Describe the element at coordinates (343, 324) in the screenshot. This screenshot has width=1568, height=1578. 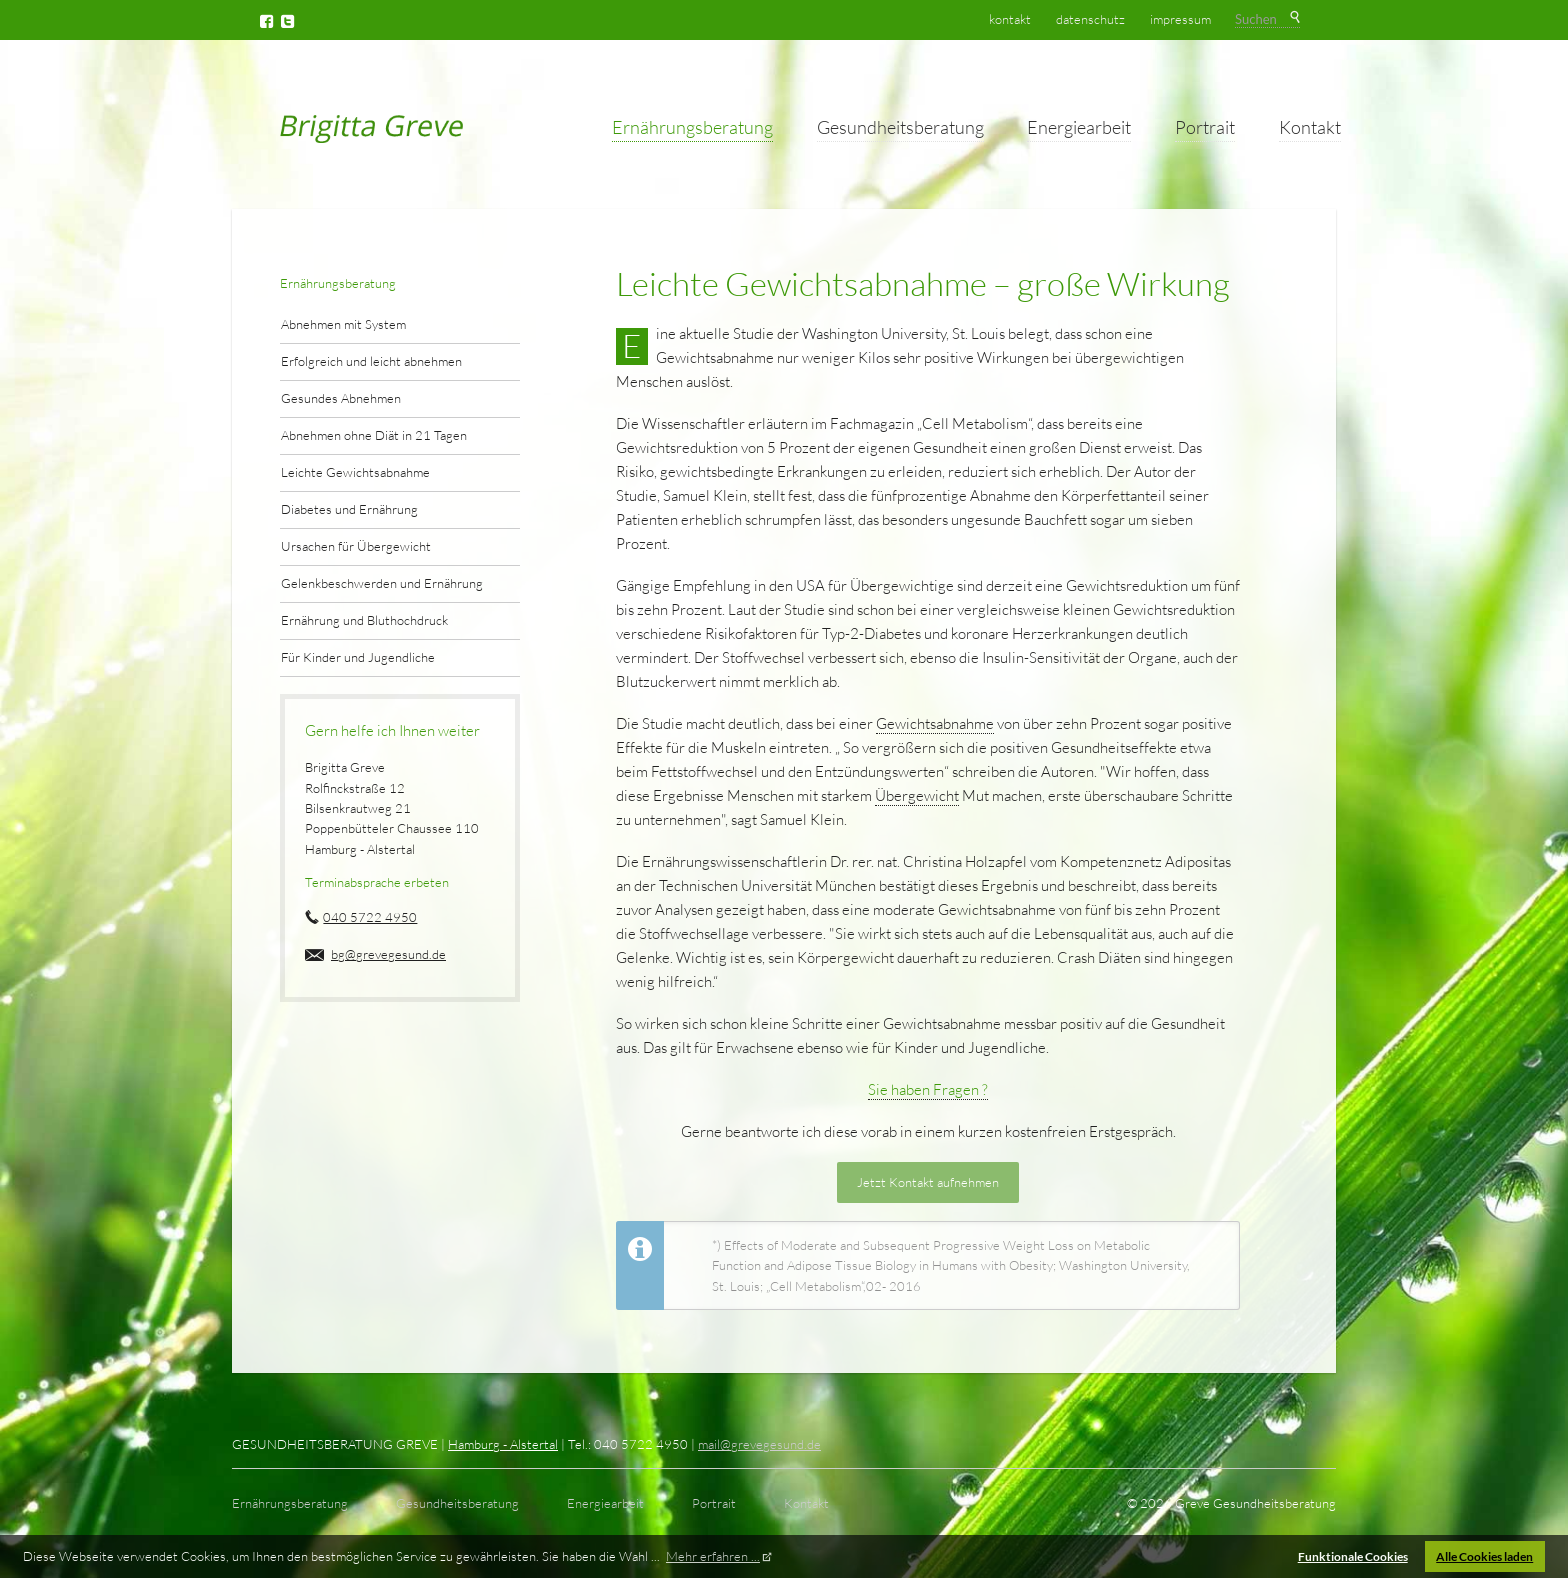
I see `Abnehmen mit System` at that location.